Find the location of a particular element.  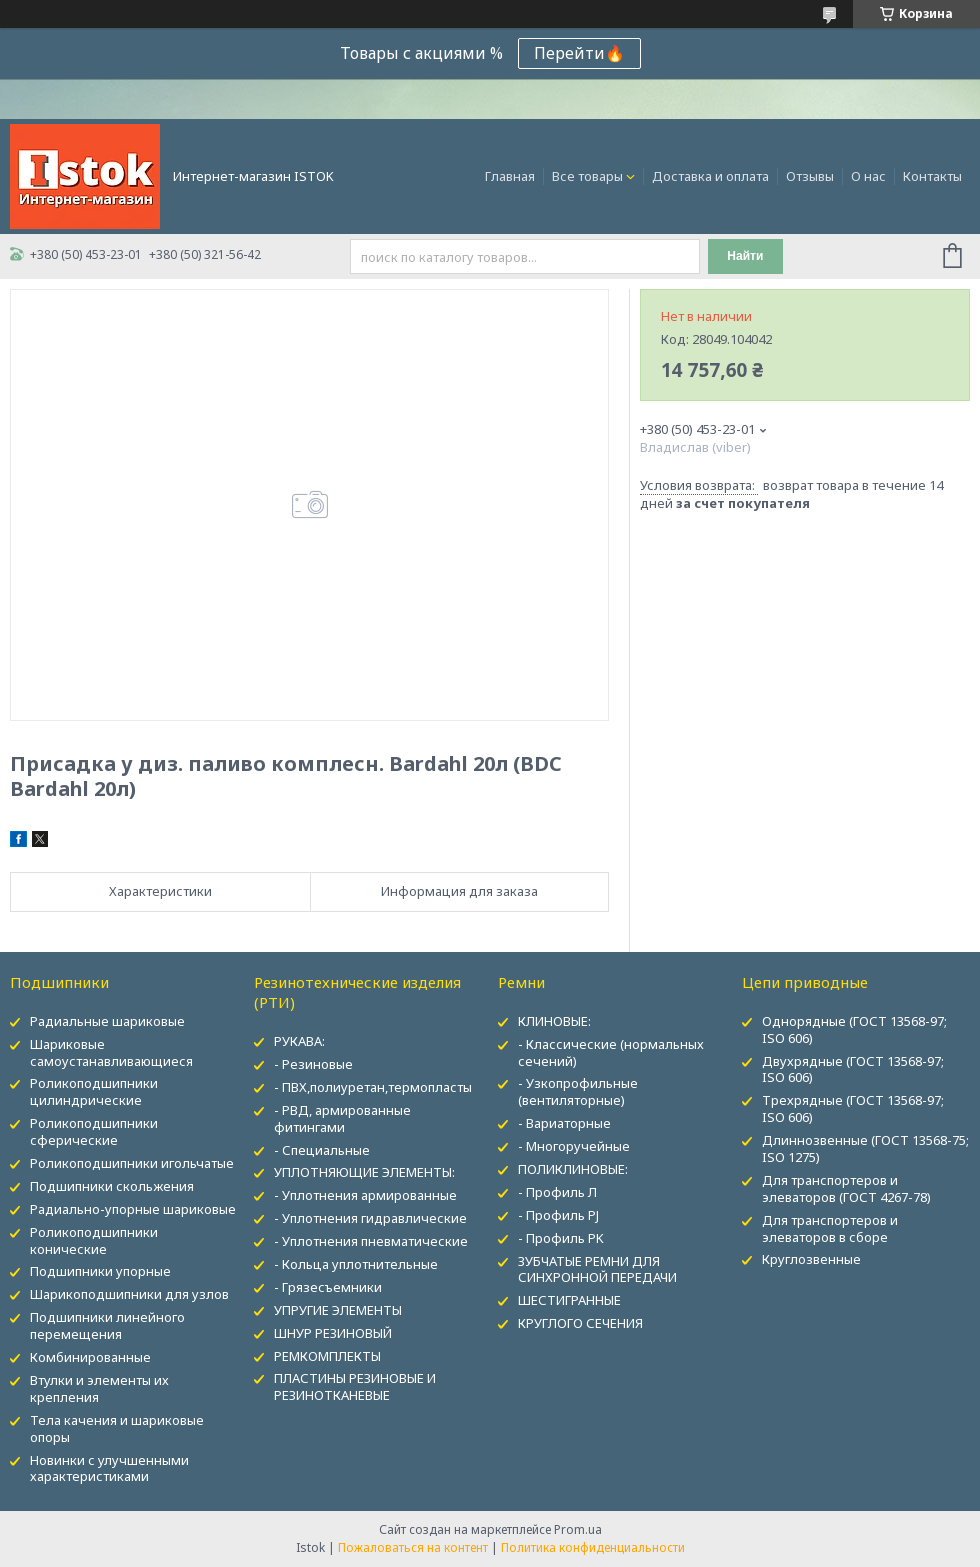

Роликоподшипники игольчатые is located at coordinates (132, 1163).